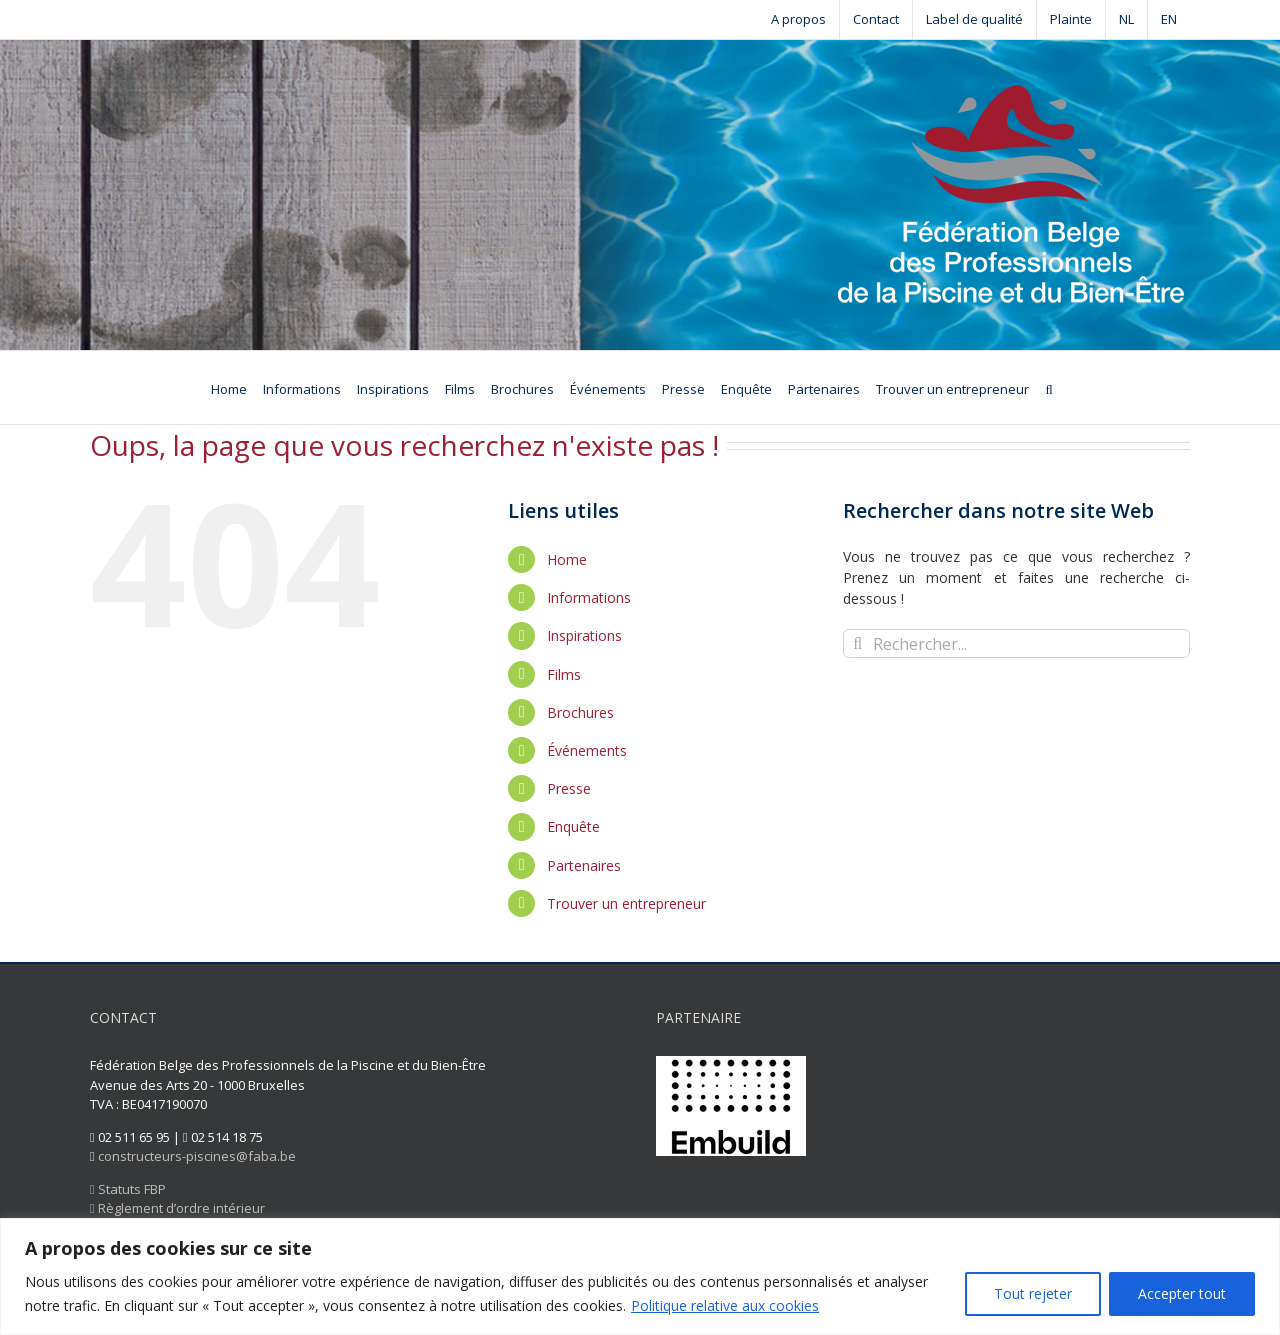 This screenshot has height=1335, width=1280. I want to click on Brochures, so click(580, 712).